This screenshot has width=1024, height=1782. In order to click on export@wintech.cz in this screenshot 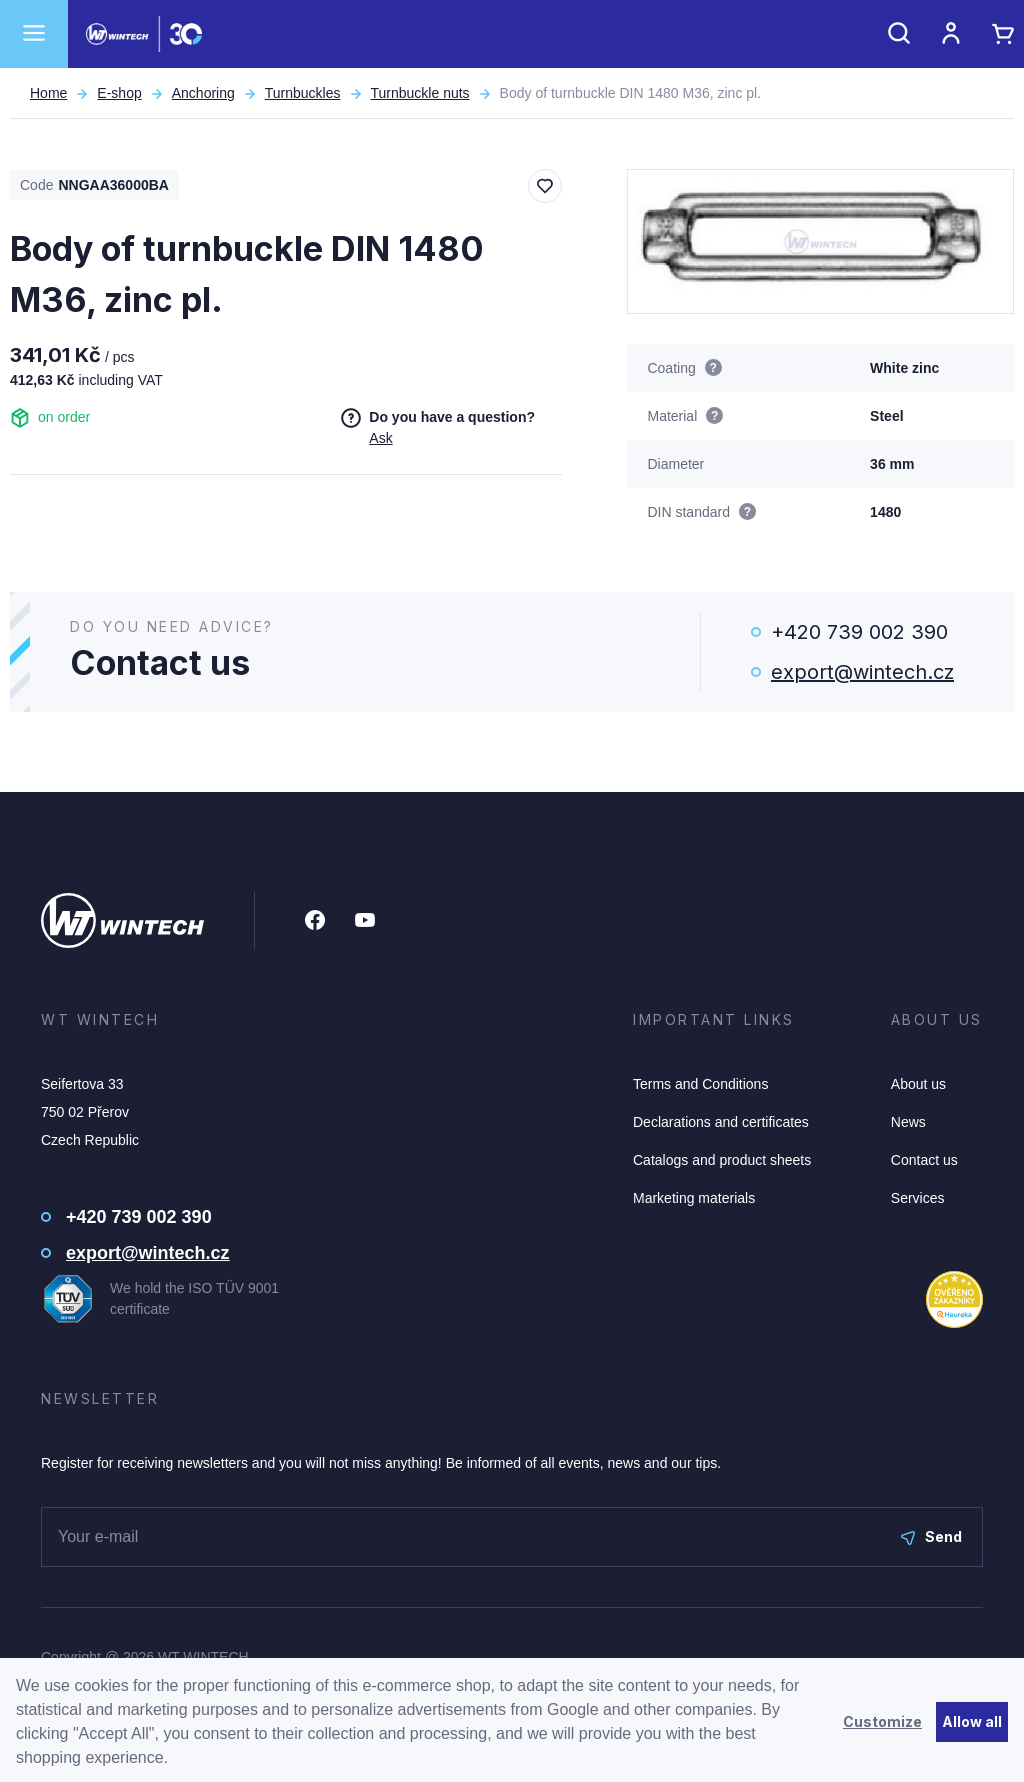, I will do `click(862, 672)`.